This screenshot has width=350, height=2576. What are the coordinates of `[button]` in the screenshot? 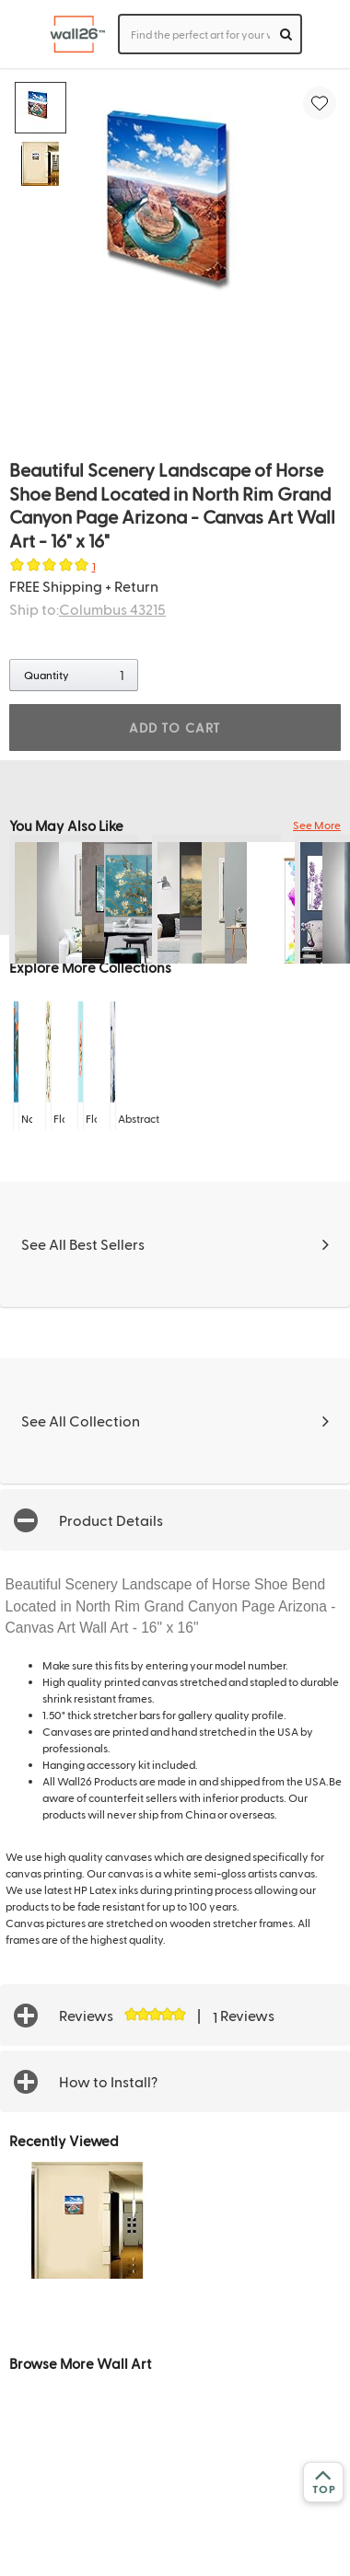 It's located at (175, 1520).